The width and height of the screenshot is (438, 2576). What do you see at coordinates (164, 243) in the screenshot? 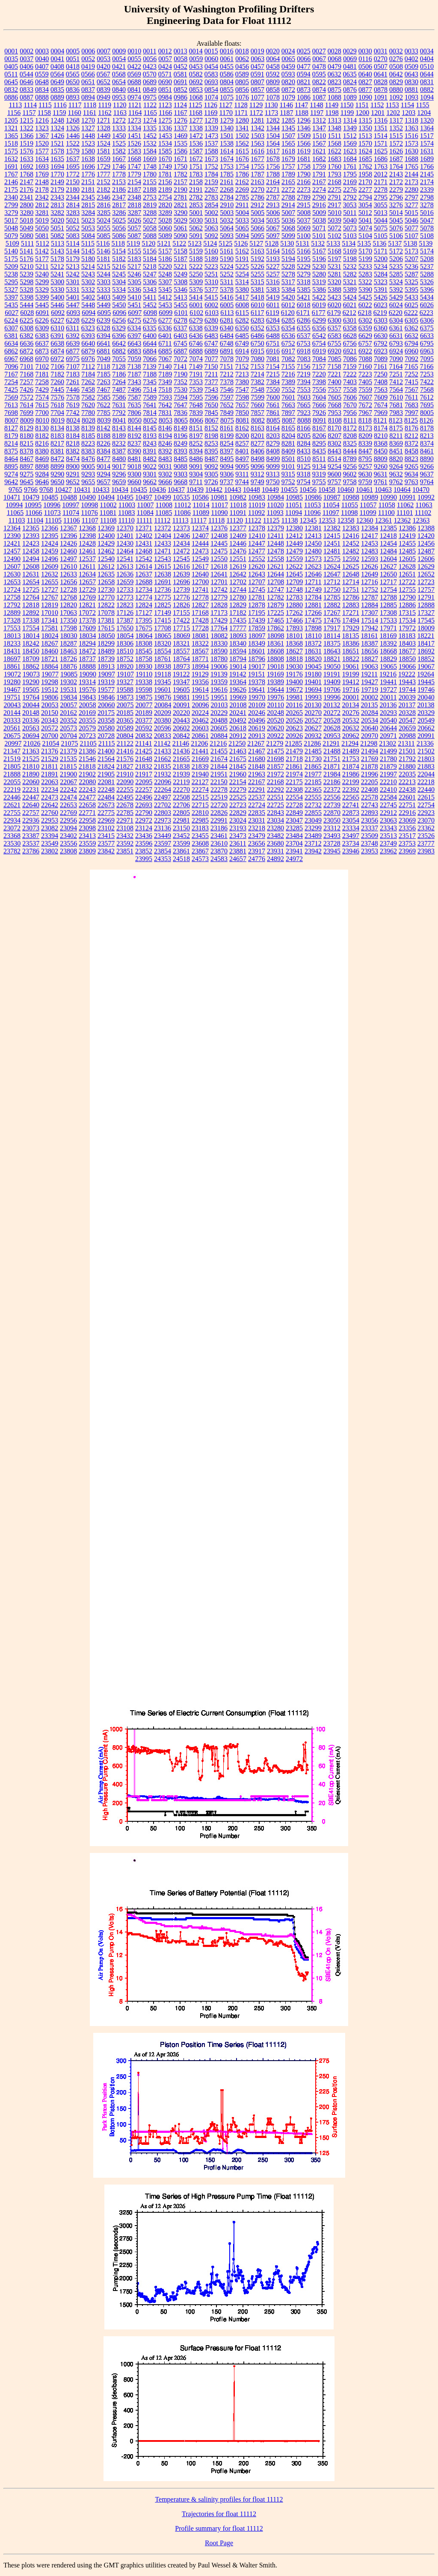
I see `5121` at bounding box center [164, 243].